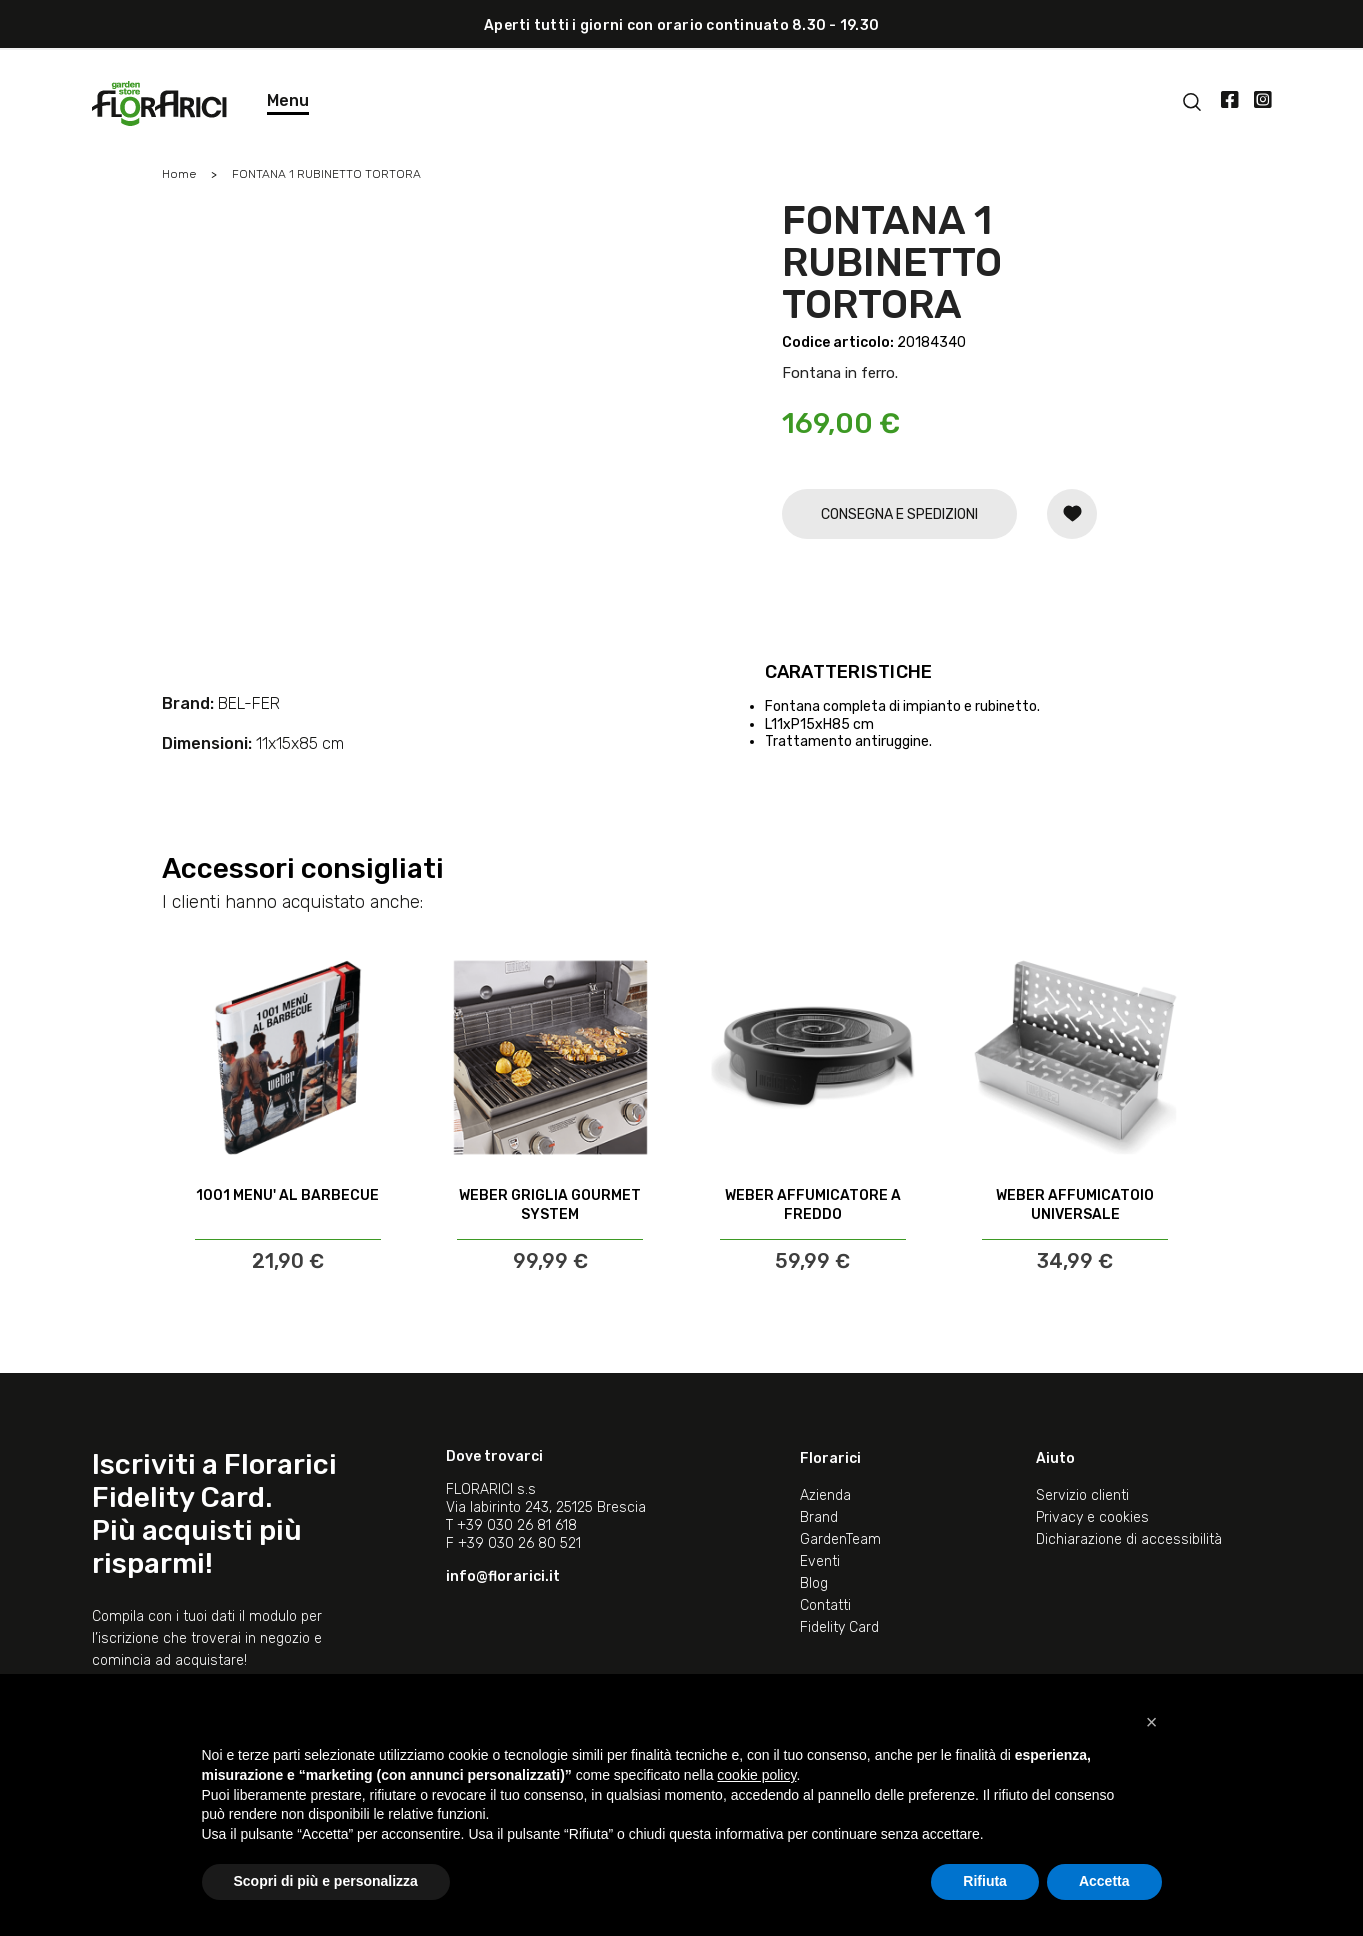 The width and height of the screenshot is (1363, 1936). I want to click on Aiuto, so click(1055, 1458).